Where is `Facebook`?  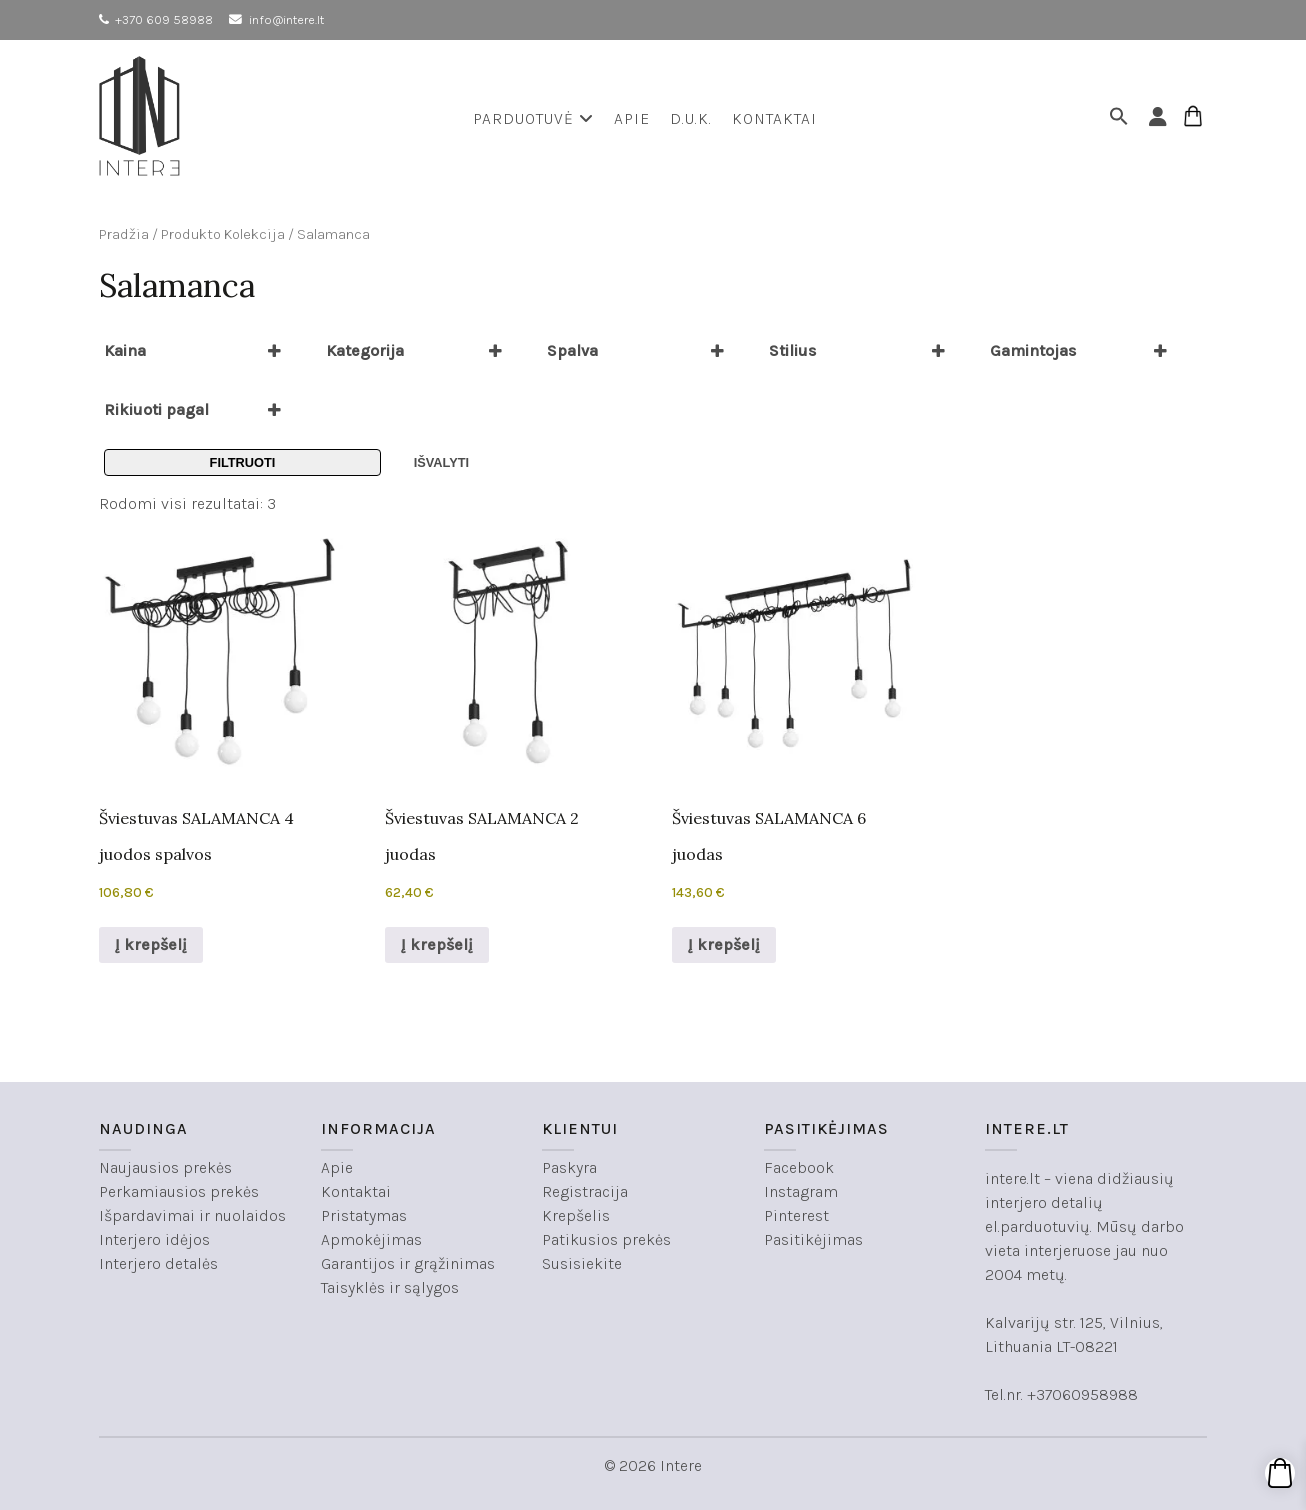 Facebook is located at coordinates (799, 1167).